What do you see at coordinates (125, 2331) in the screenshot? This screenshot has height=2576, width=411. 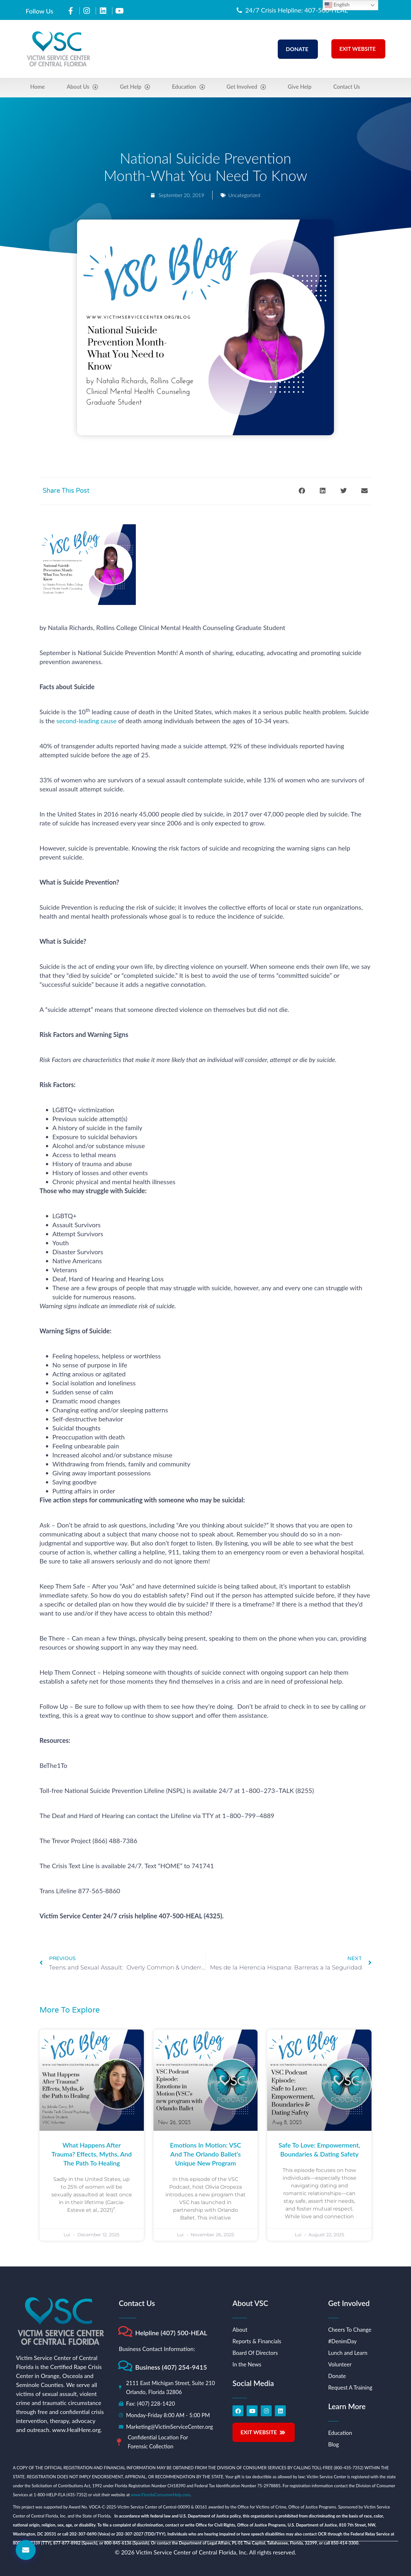 I see `[Helpline (407) 500-HEAL]` at bounding box center [125, 2331].